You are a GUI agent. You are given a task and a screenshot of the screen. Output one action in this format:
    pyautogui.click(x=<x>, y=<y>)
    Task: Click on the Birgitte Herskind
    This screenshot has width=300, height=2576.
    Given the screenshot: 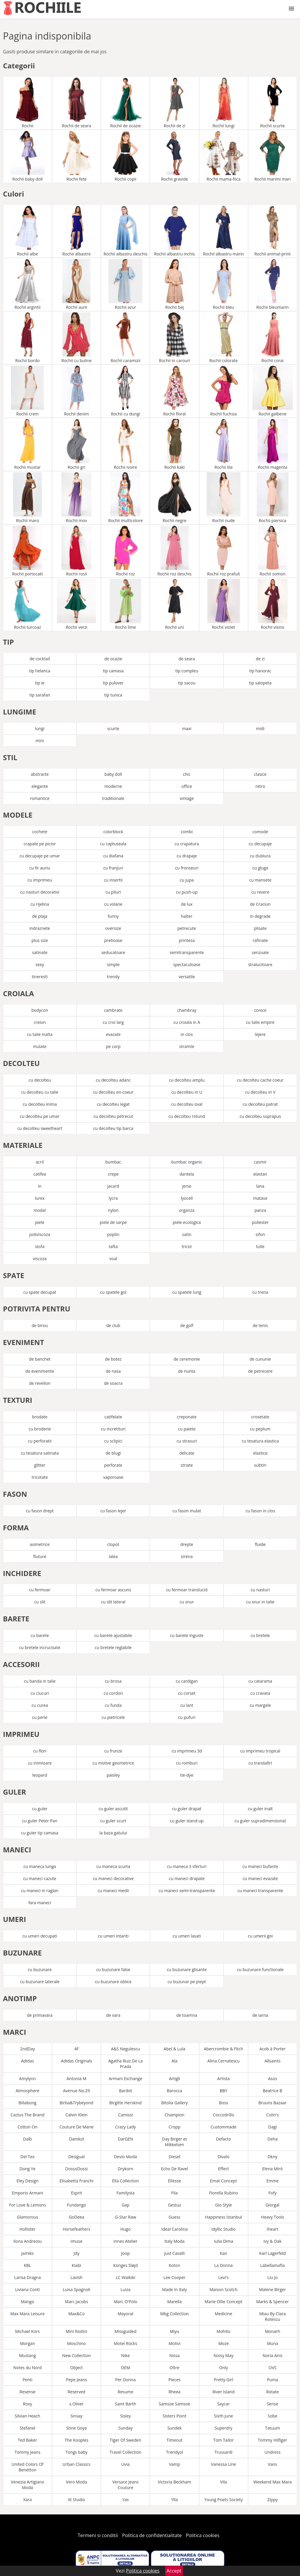 What is the action you would take?
    pyautogui.click(x=125, y=2102)
    